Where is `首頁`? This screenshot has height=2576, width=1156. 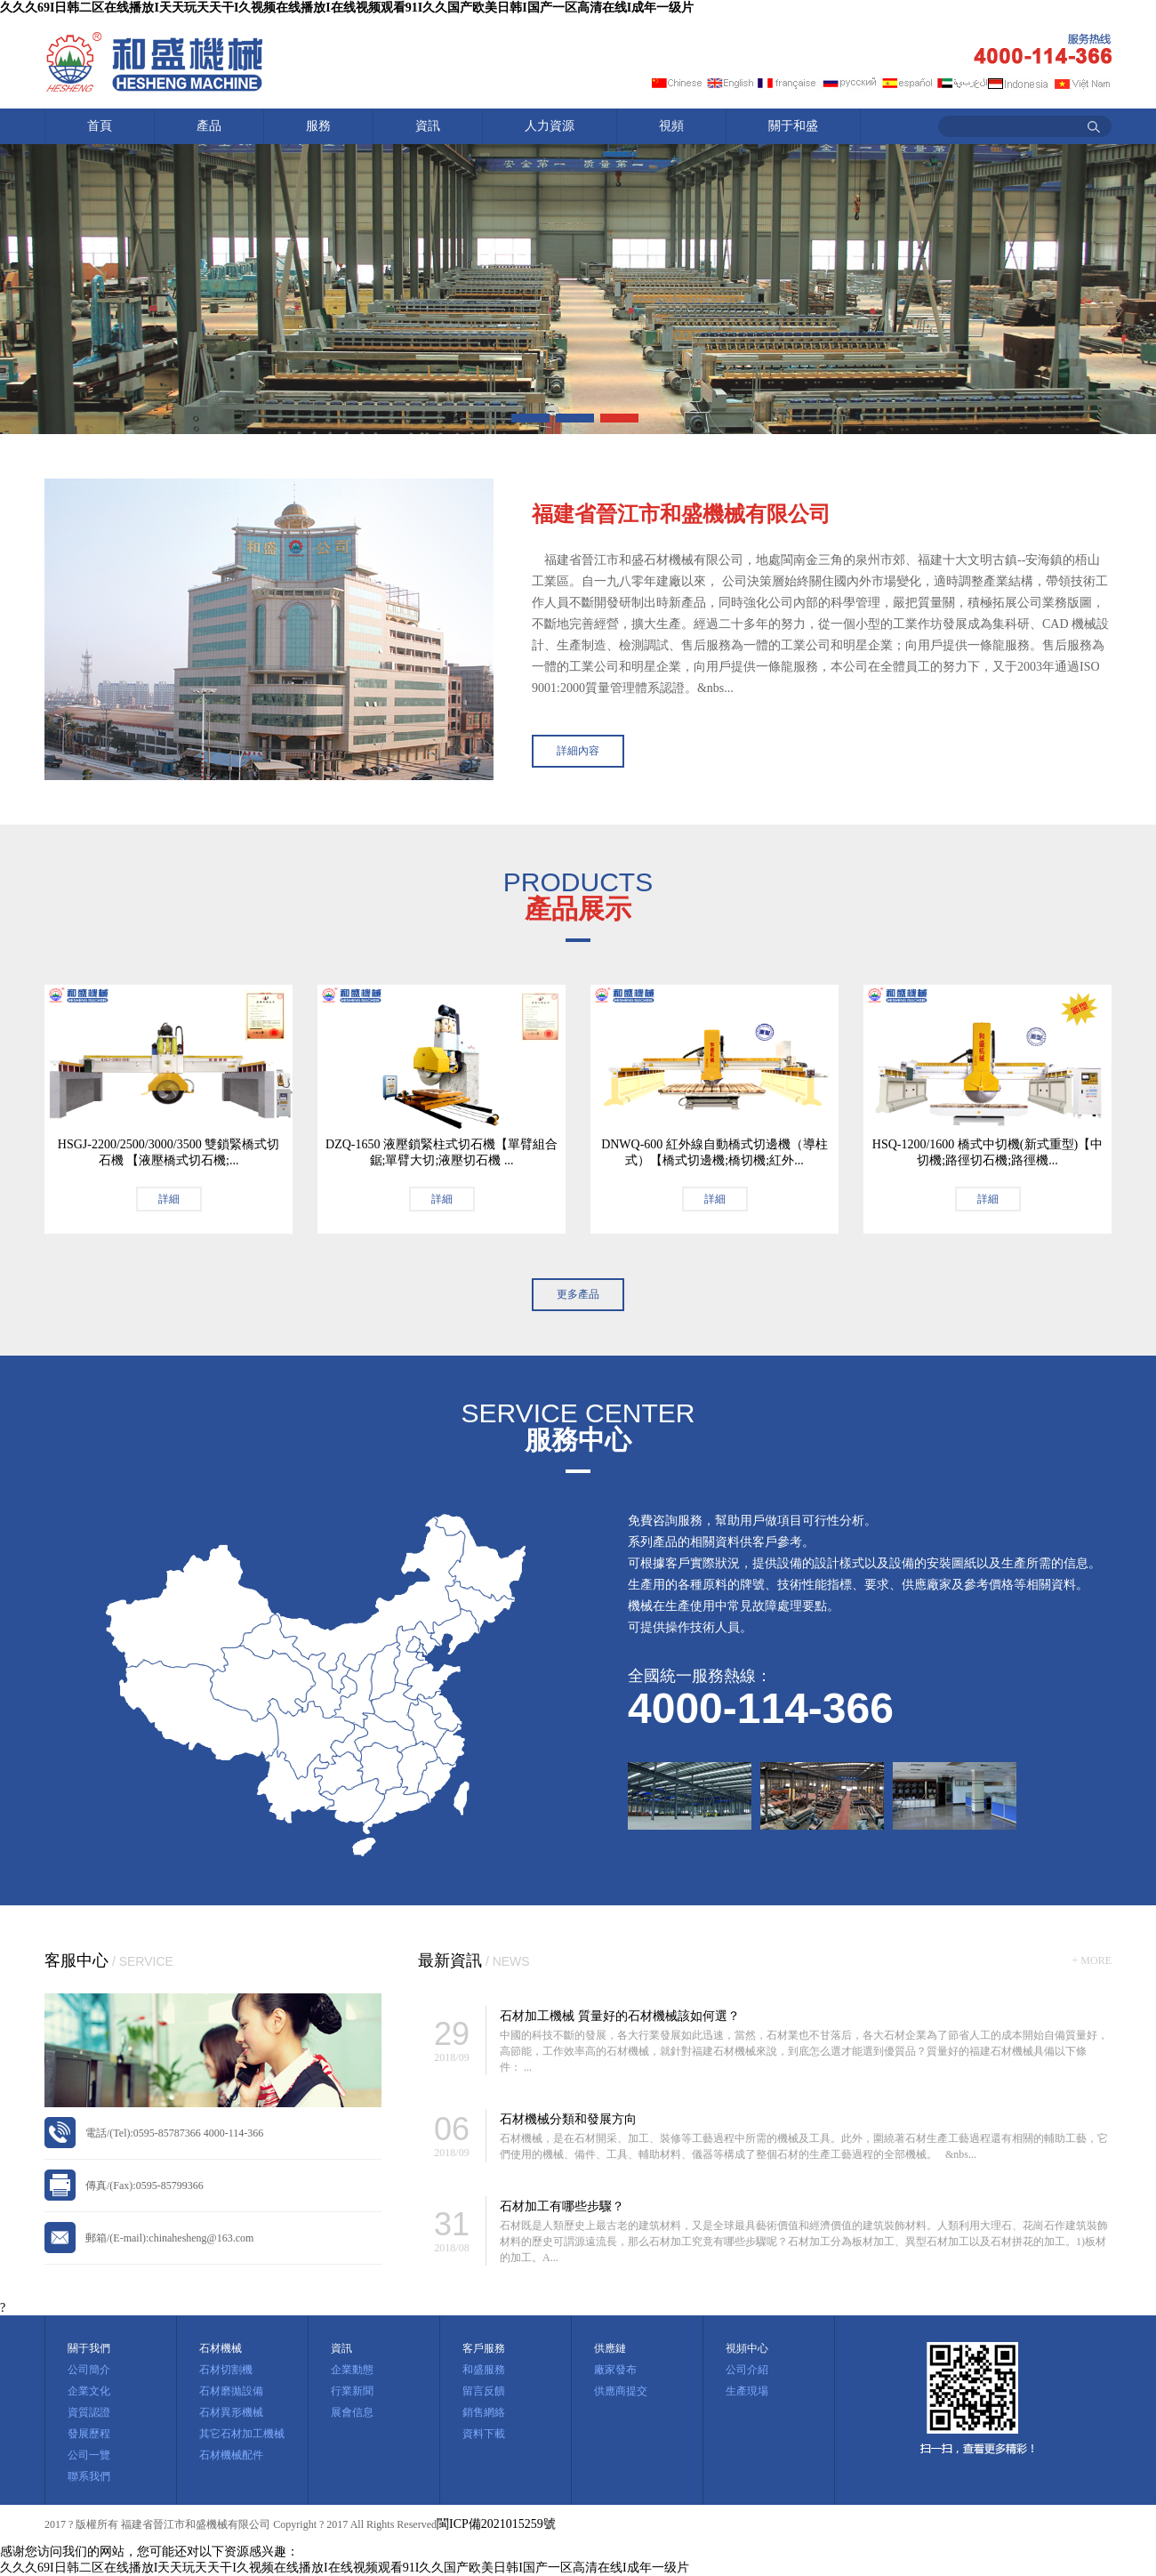 首頁 is located at coordinates (99, 126).